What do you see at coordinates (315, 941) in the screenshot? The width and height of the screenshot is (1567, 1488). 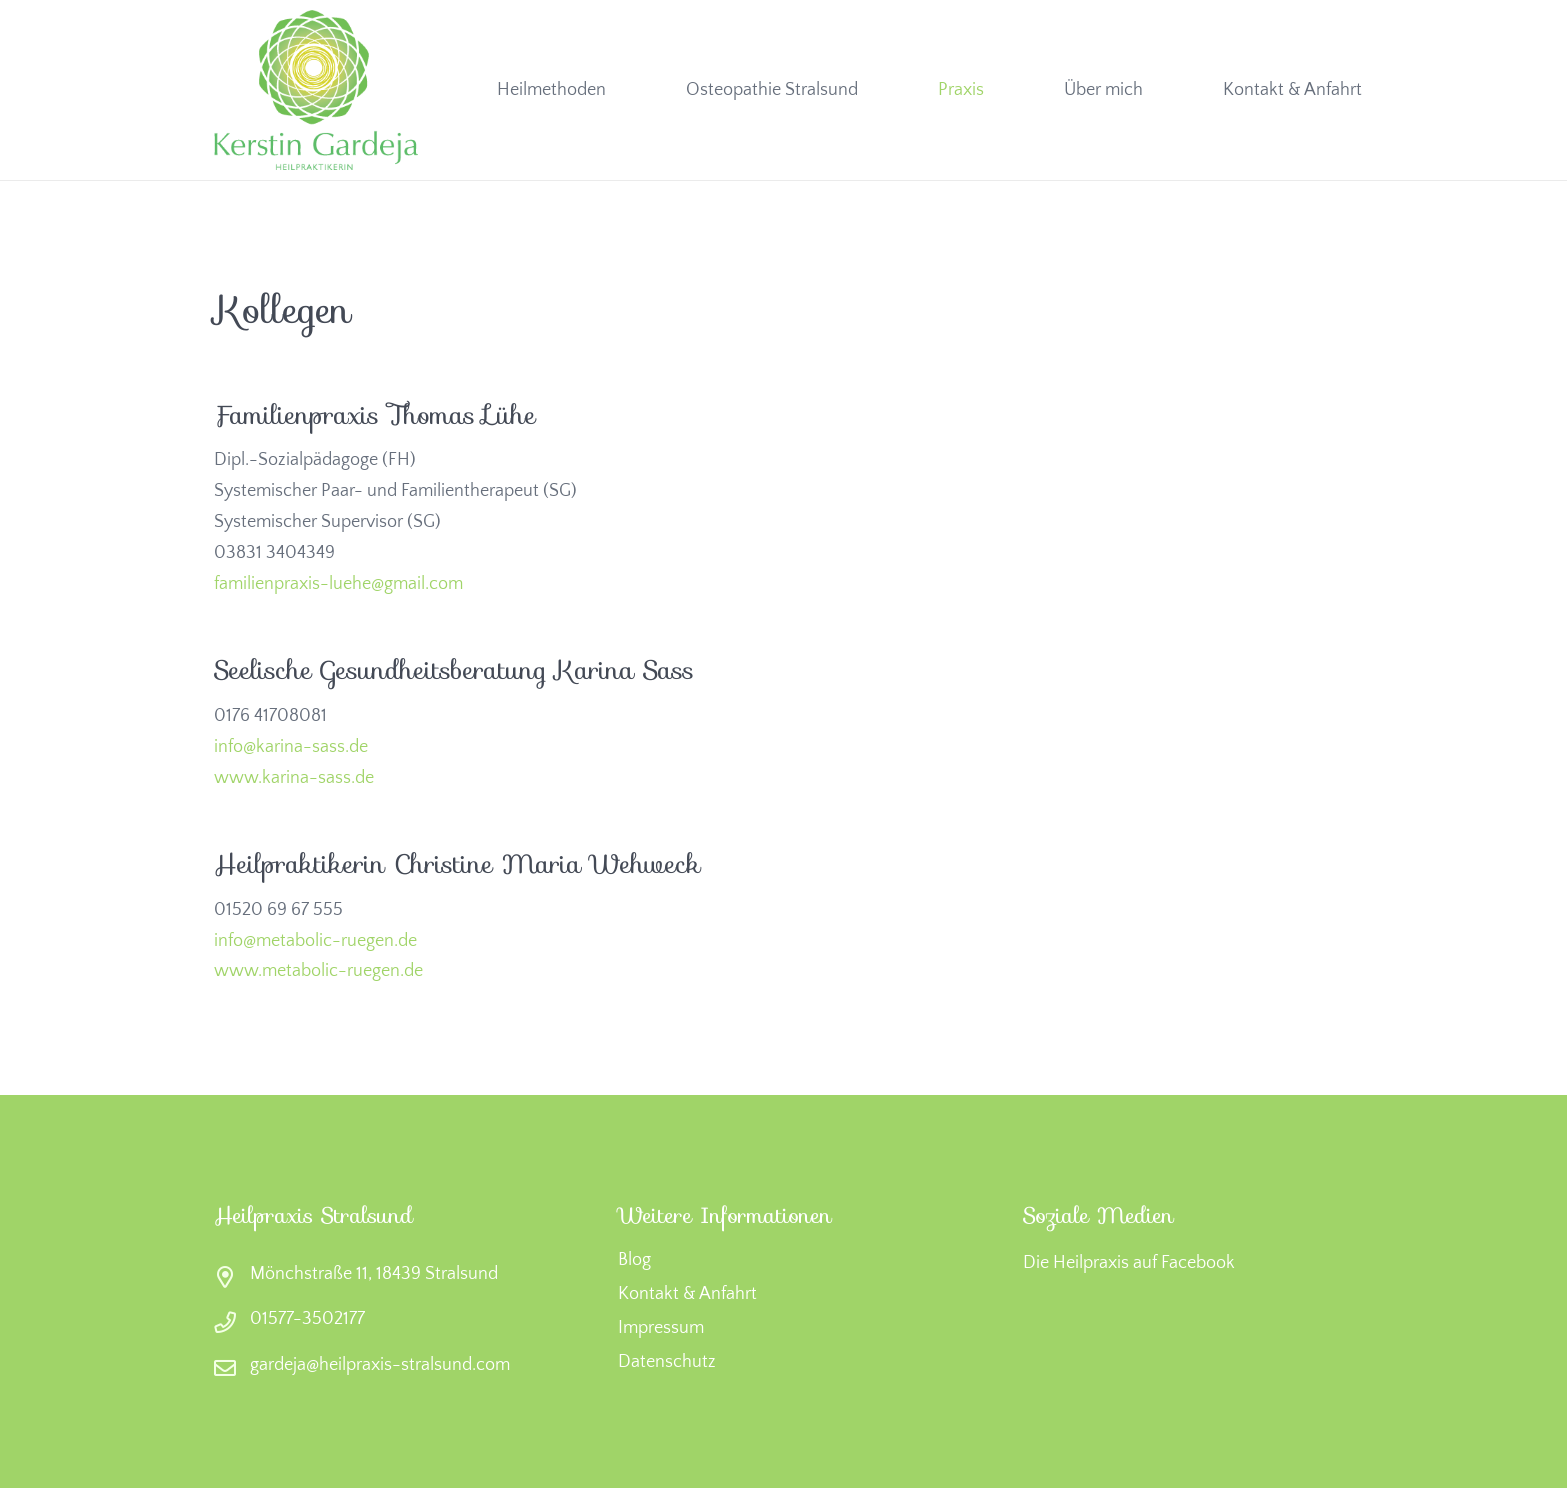 I see `info@metabolic-ruegen.de` at bounding box center [315, 941].